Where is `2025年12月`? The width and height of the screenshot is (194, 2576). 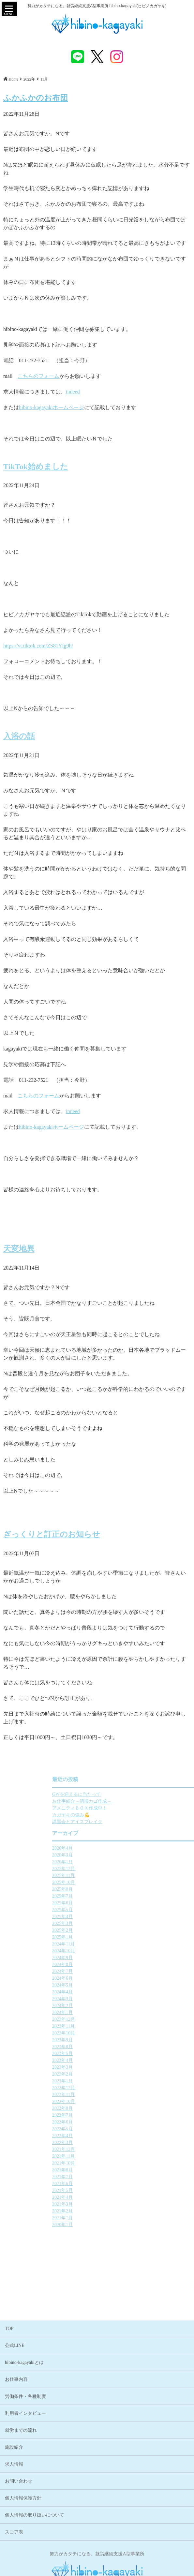
2025年12月 is located at coordinates (122, 1868).